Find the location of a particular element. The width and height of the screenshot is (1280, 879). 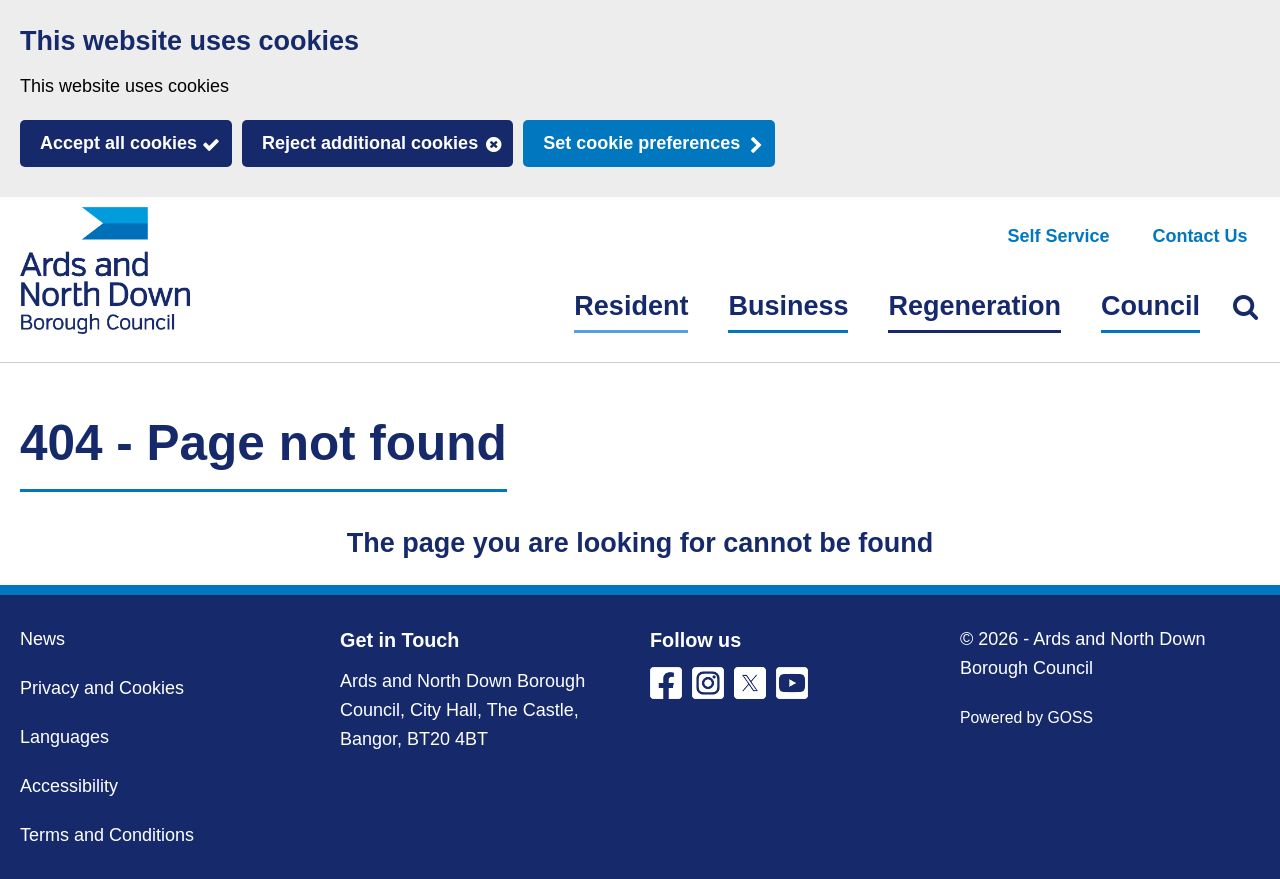

Business is located at coordinates (788, 306).